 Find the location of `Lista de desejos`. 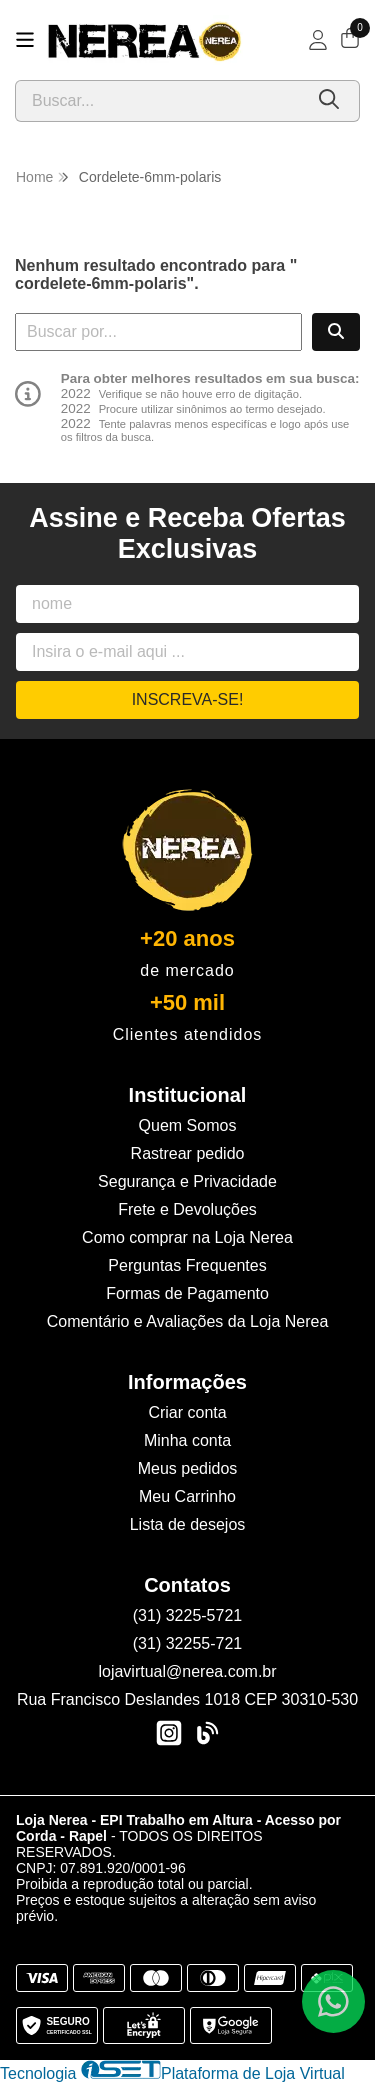

Lista de desejos is located at coordinates (188, 1524).